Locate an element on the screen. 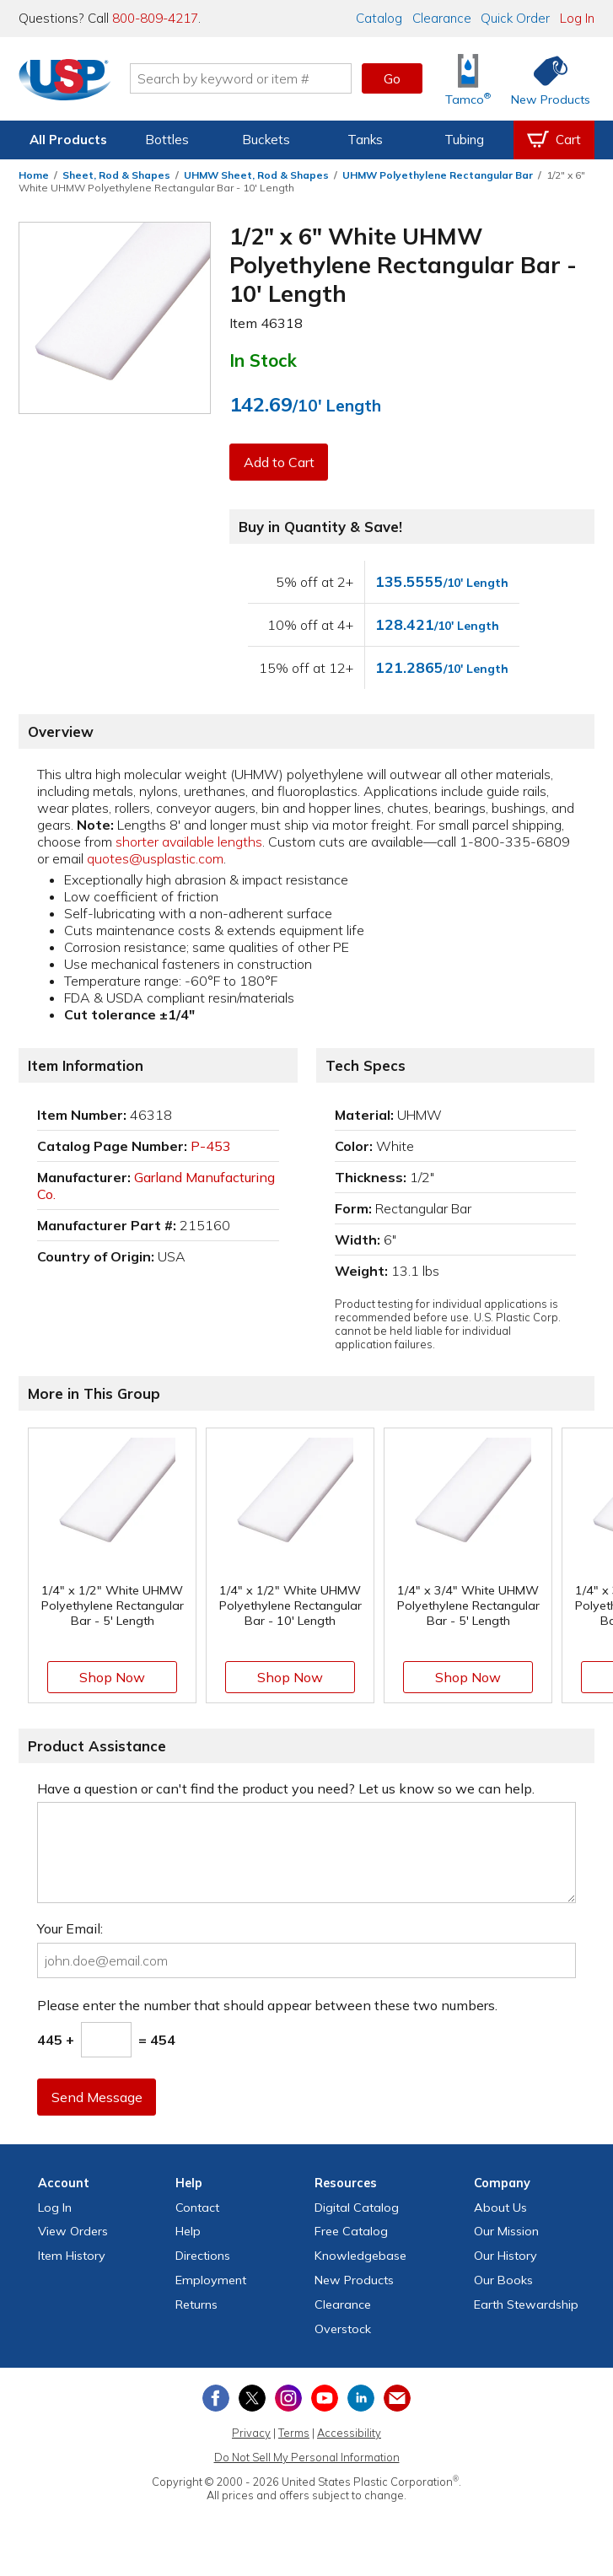 This screenshot has width=613, height=2576. Sheet, Rod & Shapes is located at coordinates (116, 175).